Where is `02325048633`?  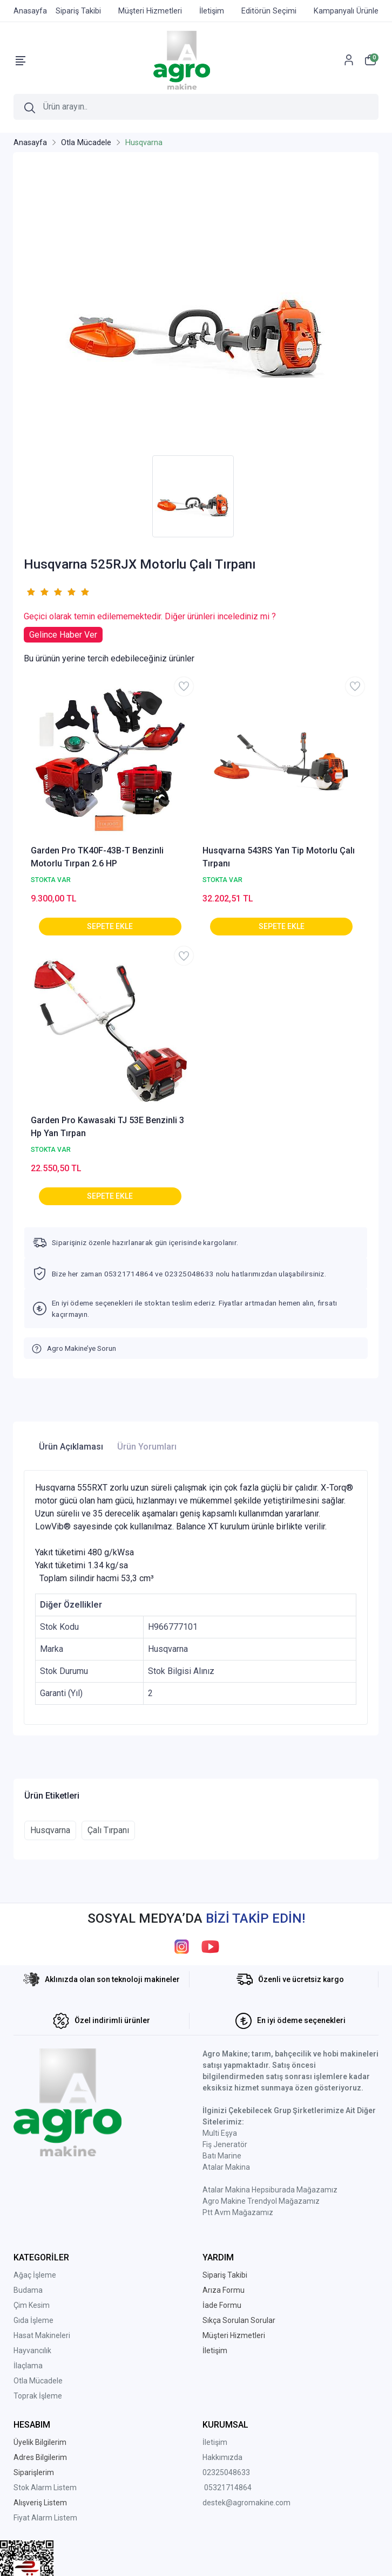
02325048633 is located at coordinates (226, 2472).